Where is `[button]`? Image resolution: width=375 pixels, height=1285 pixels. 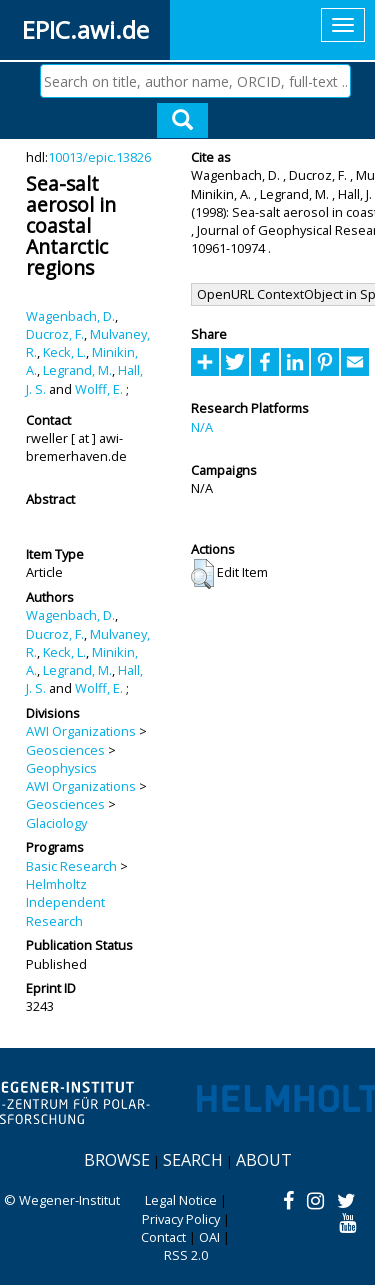
[button] is located at coordinates (202, 574).